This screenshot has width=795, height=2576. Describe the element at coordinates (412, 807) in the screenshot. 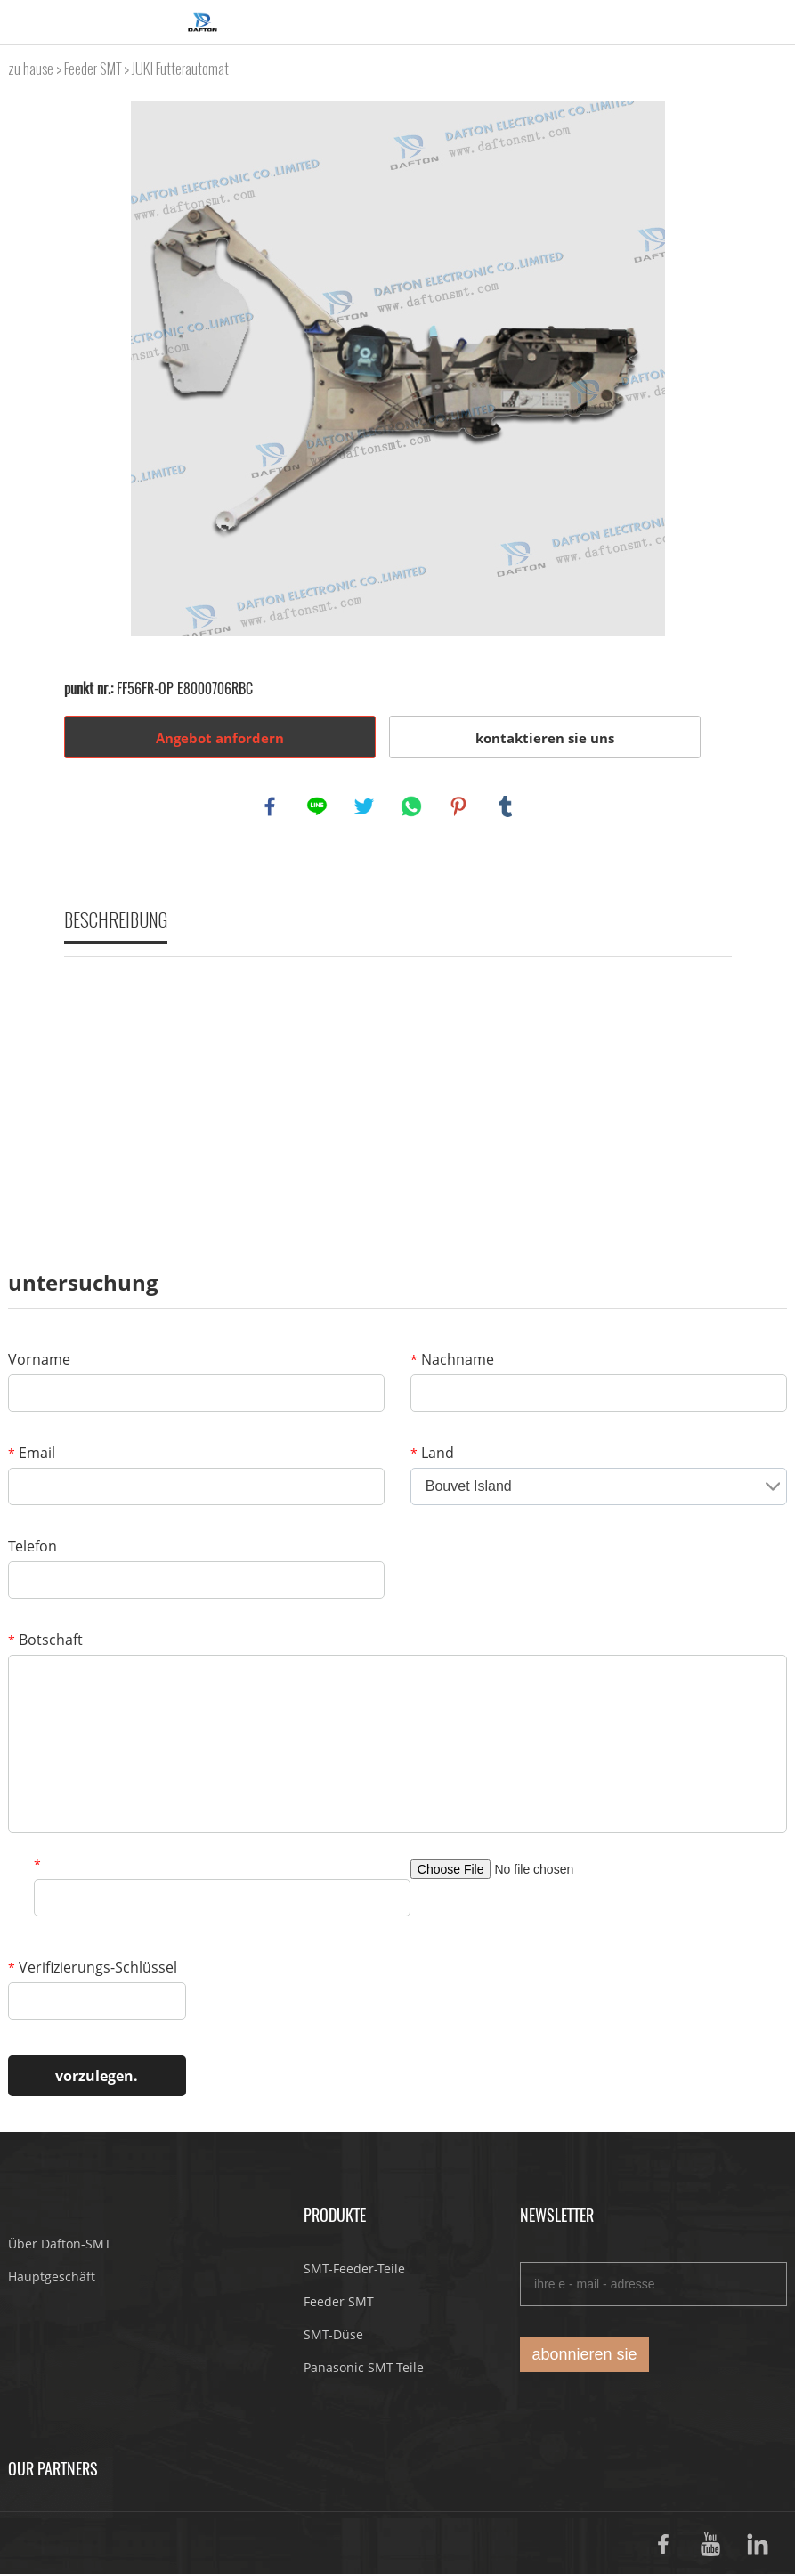

I see `whatsapp` at that location.